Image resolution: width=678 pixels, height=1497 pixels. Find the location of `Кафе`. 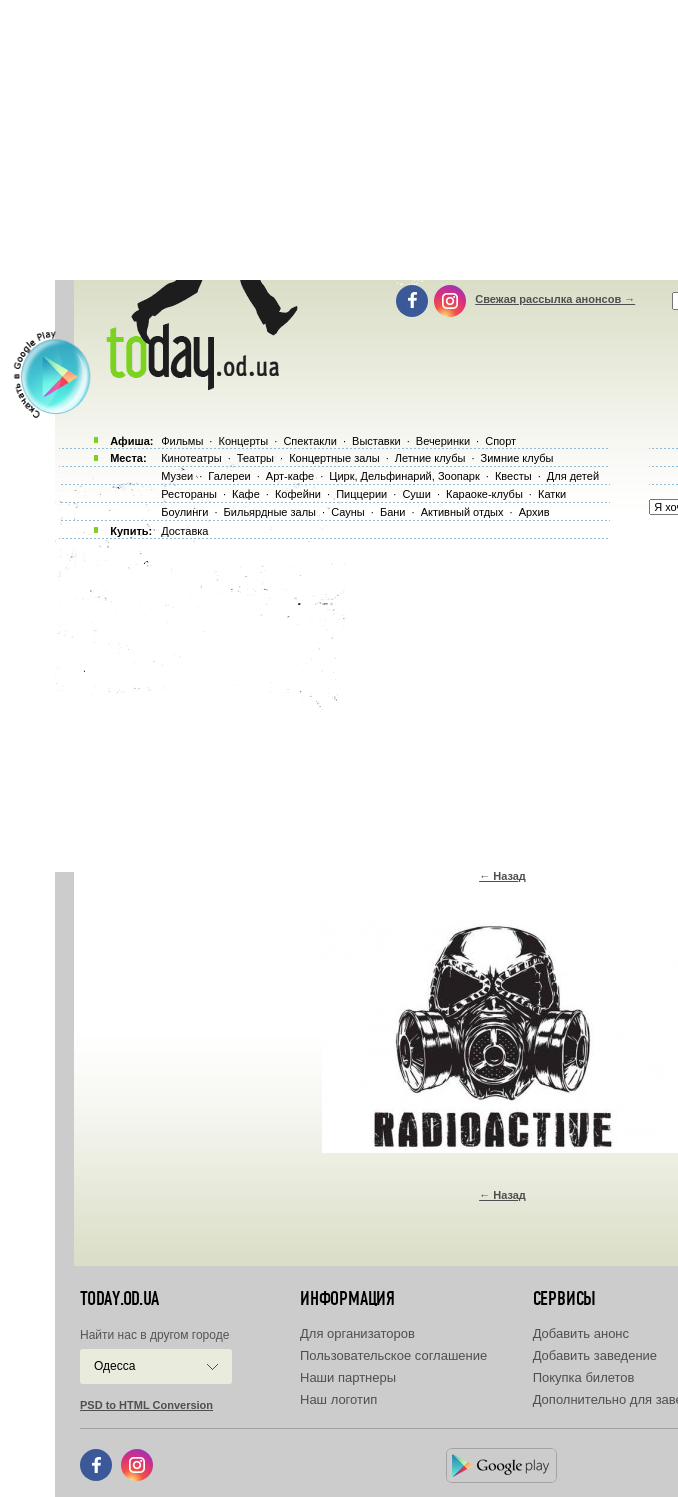

Кафе is located at coordinates (246, 494).